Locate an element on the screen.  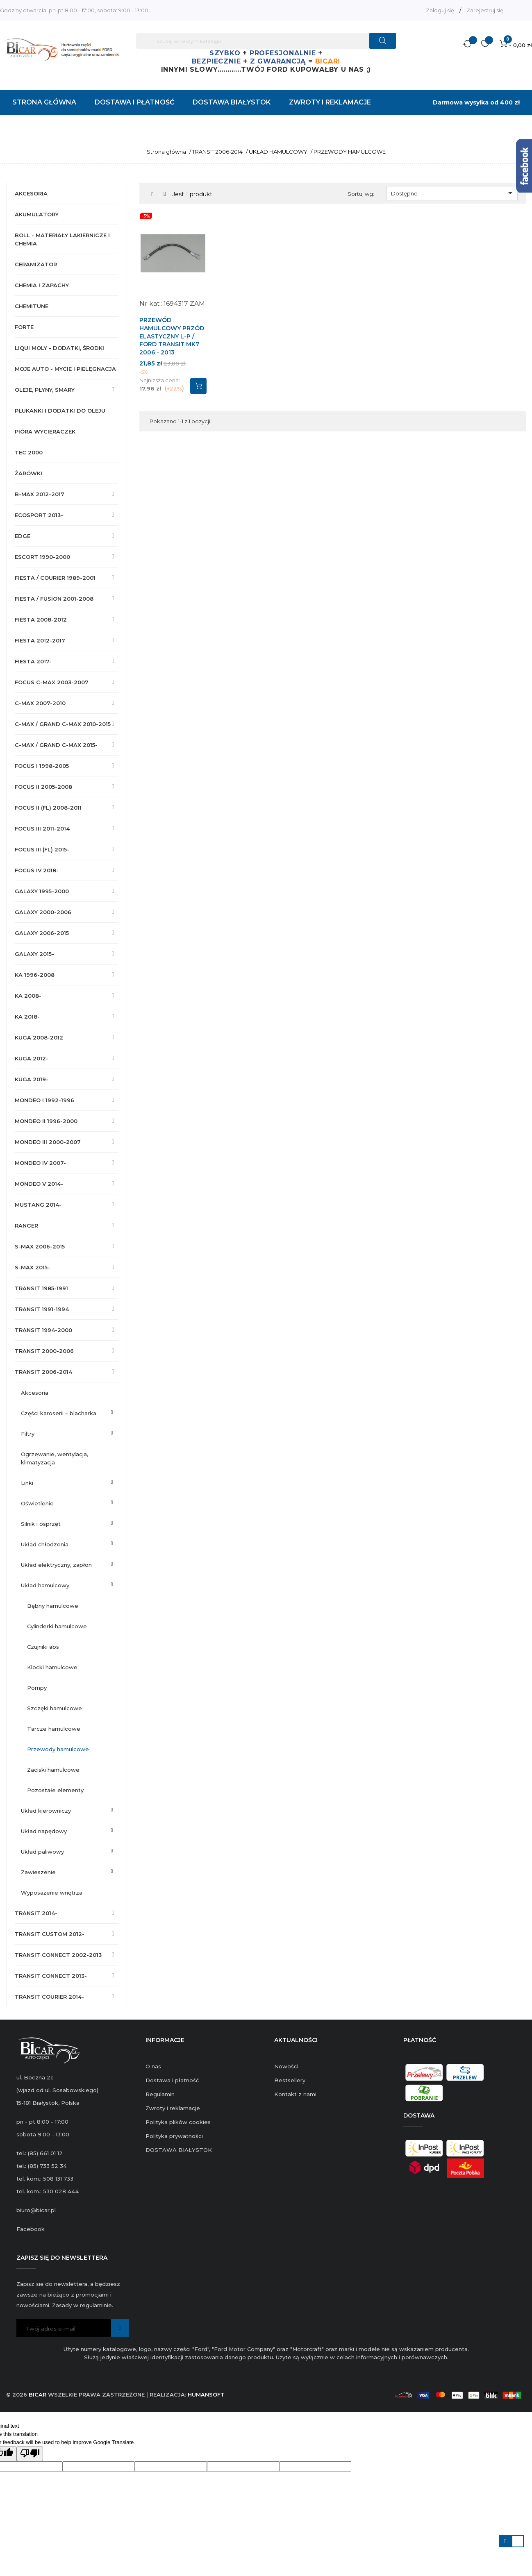
S-MAX 2006-2015 is located at coordinates (40, 1246).